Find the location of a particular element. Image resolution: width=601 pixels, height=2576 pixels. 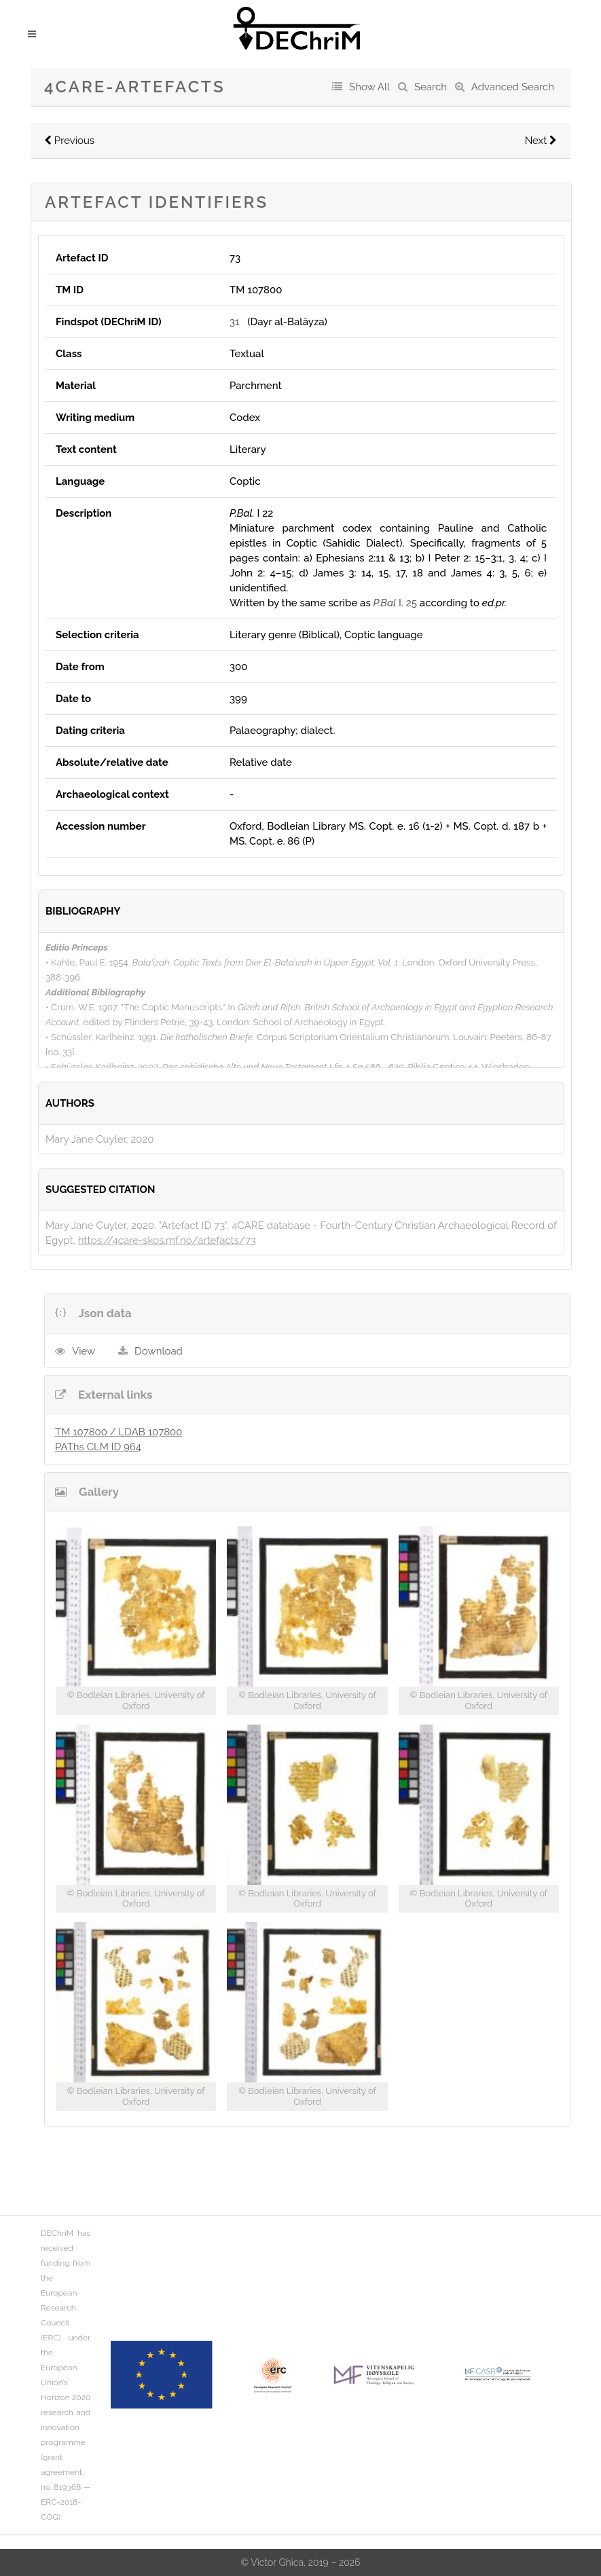

Search is located at coordinates (430, 87).